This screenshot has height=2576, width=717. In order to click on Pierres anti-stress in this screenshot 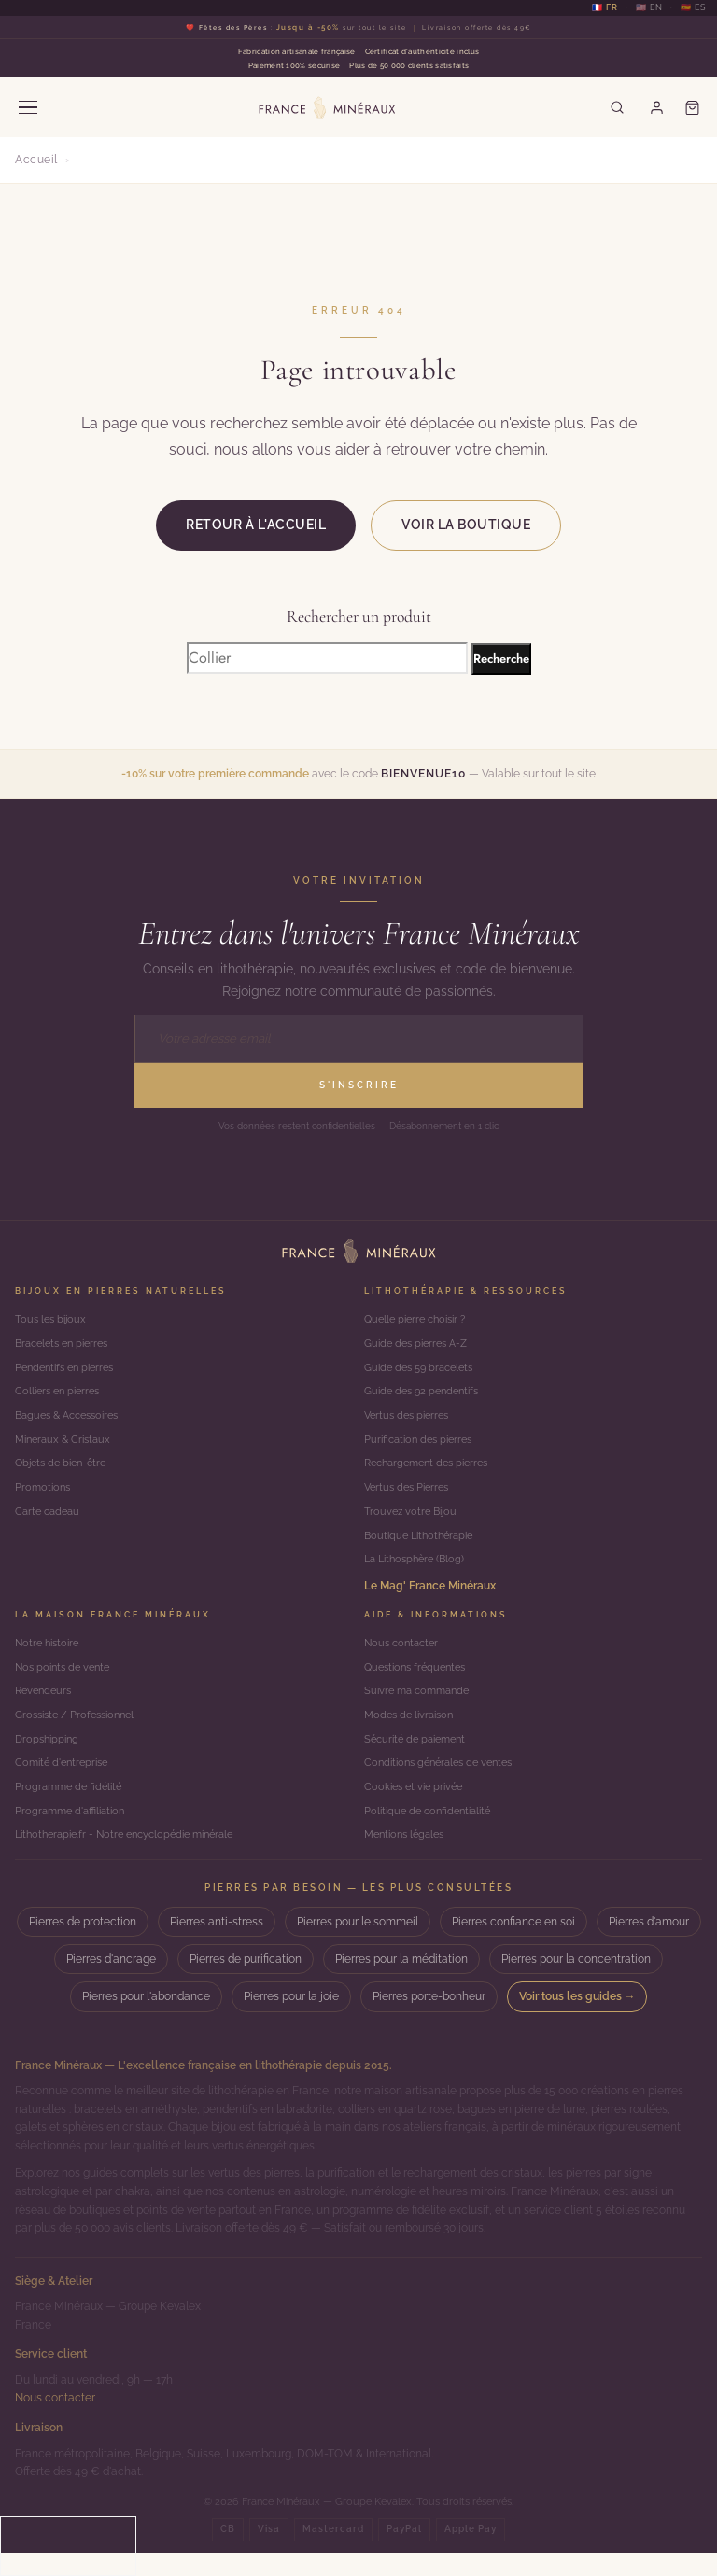, I will do `click(216, 1946)`.